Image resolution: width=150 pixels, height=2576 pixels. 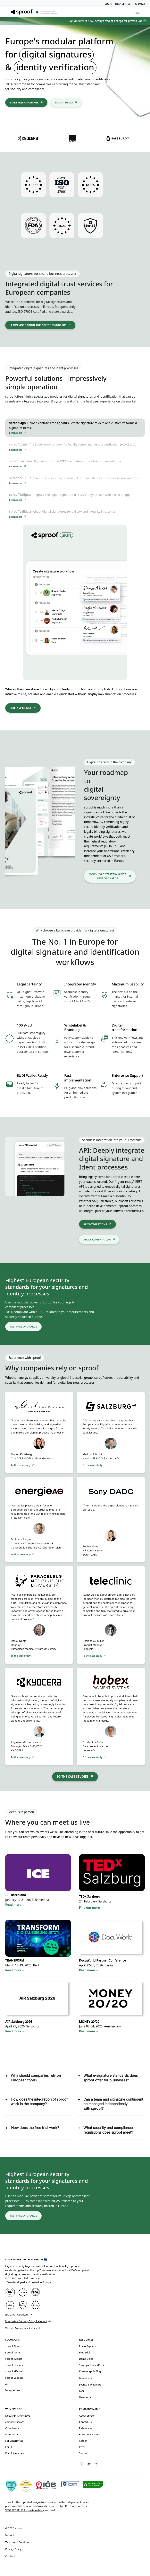 I want to click on learn more about our safety standards, so click(x=38, y=325).